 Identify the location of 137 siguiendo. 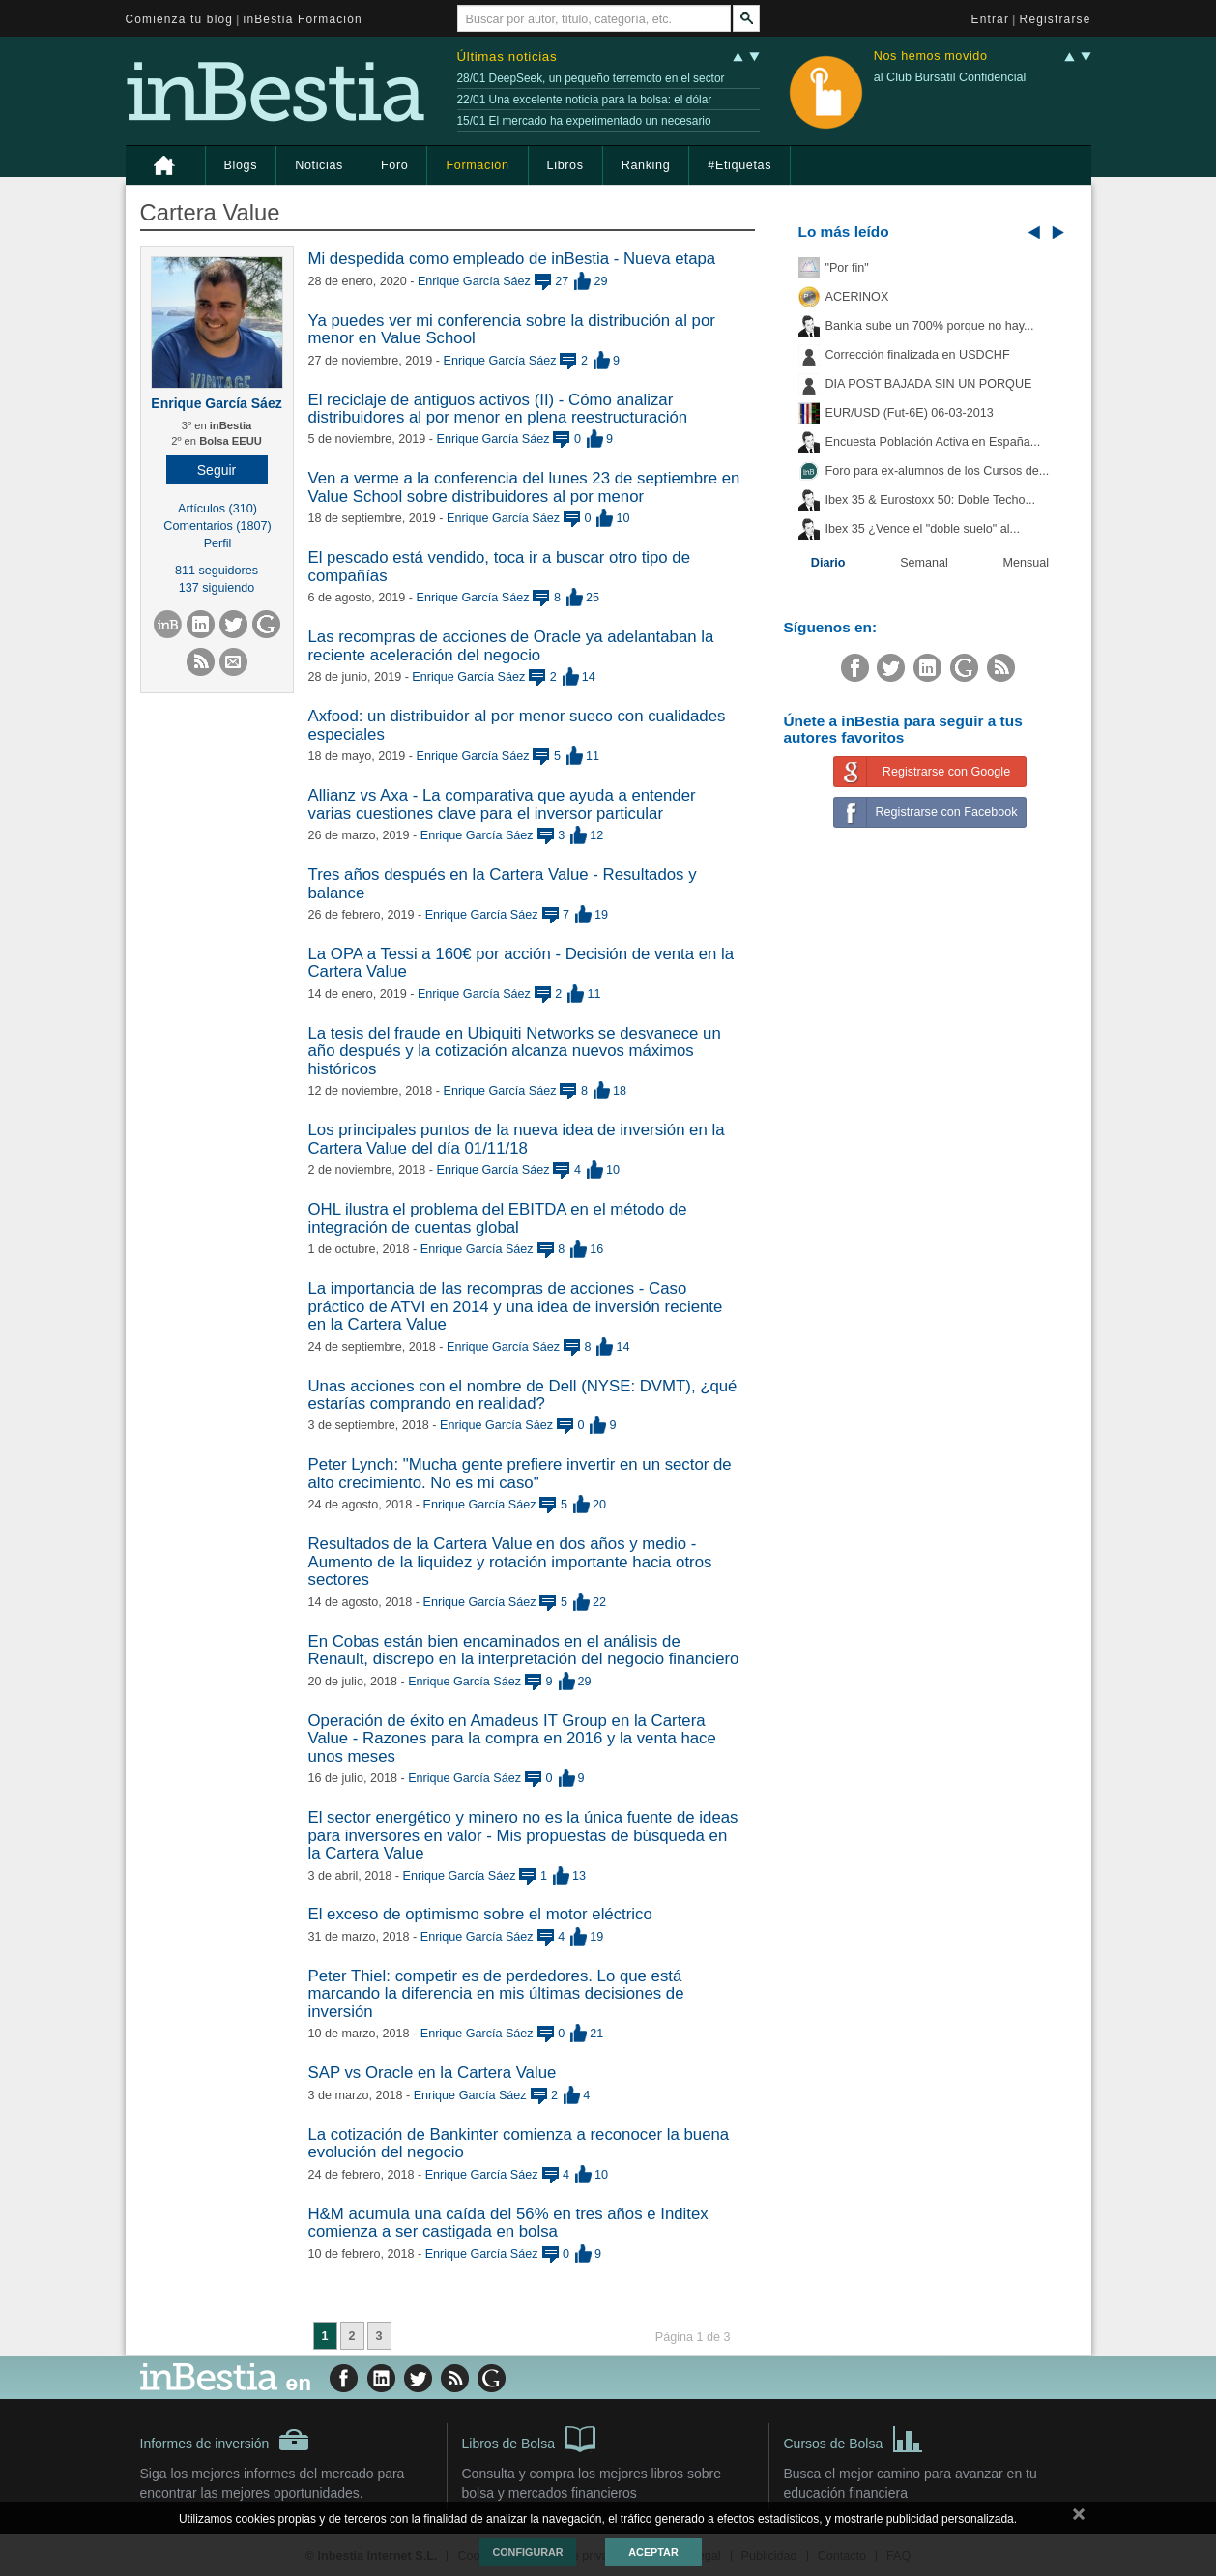
(216, 588).